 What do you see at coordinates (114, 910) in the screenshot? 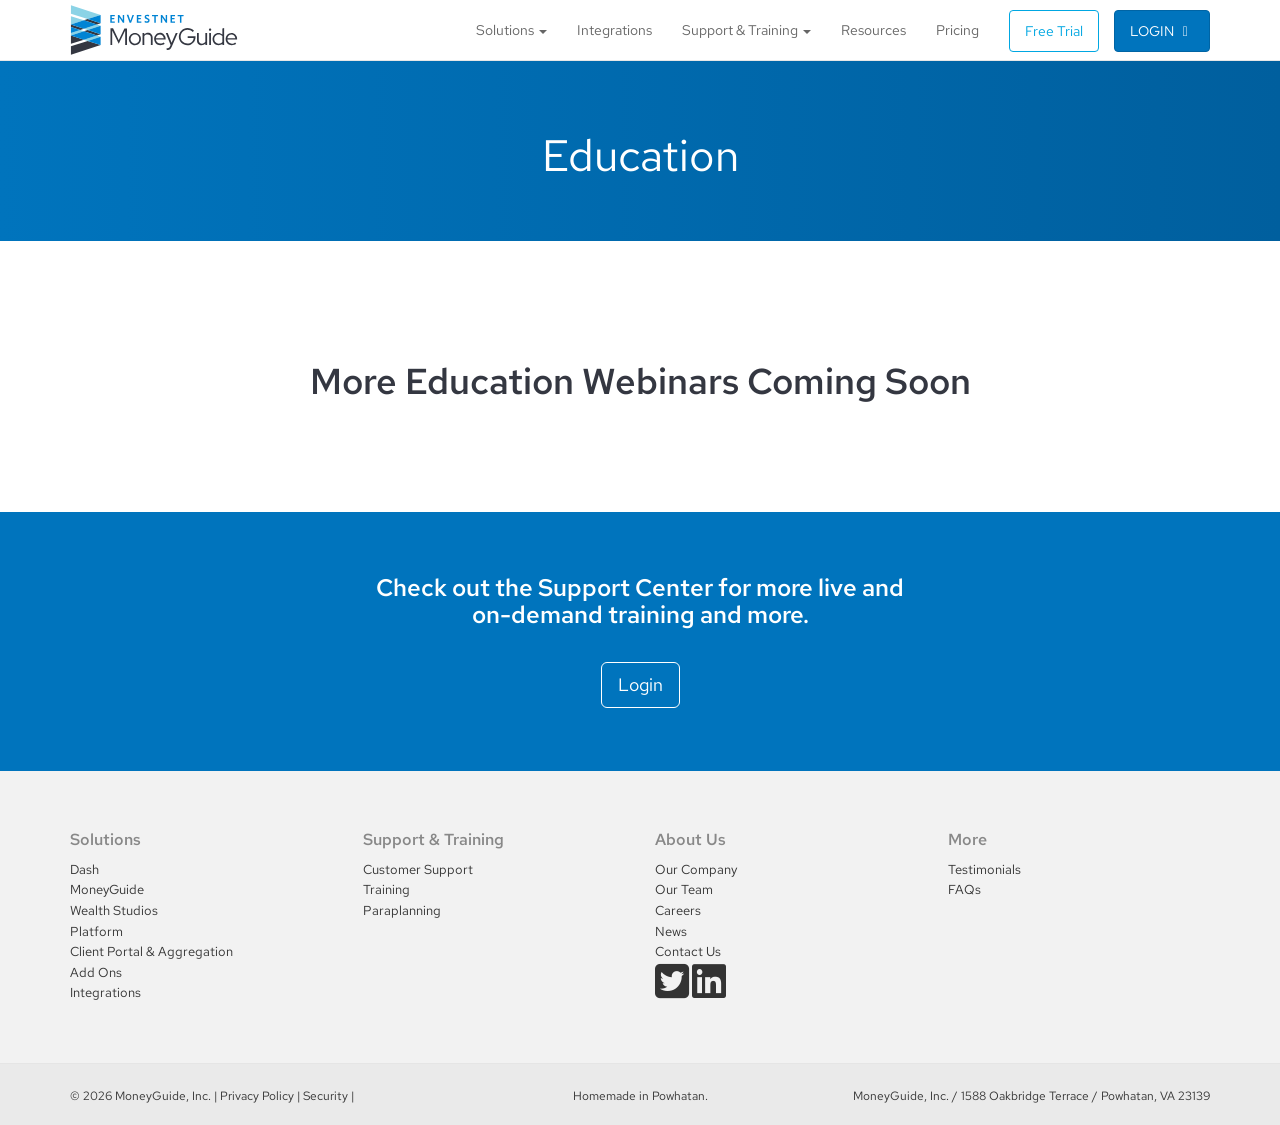
I see `Wealth Studios` at bounding box center [114, 910].